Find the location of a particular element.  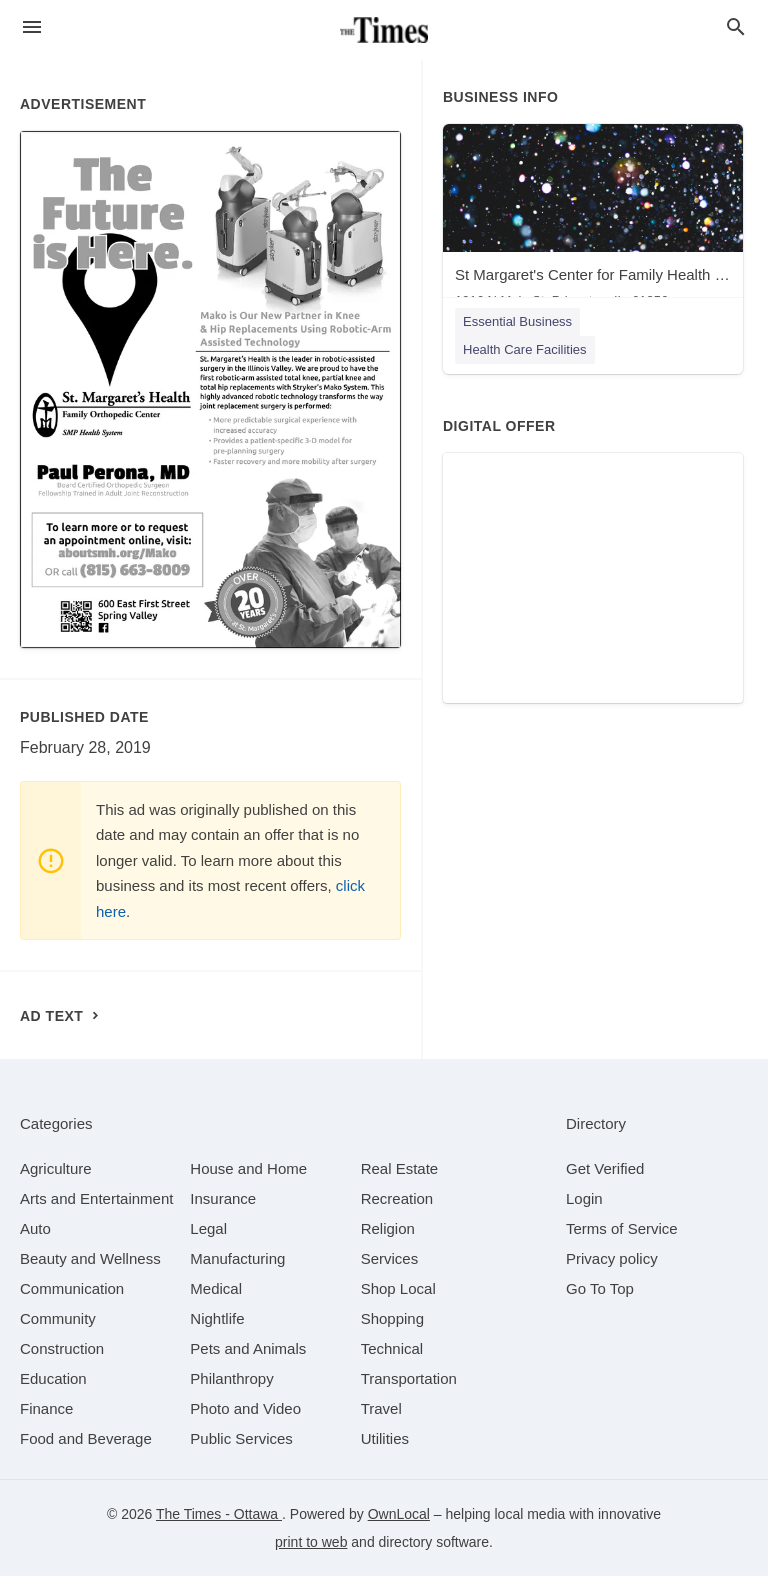

[category Communication] is located at coordinates (72, 1288).